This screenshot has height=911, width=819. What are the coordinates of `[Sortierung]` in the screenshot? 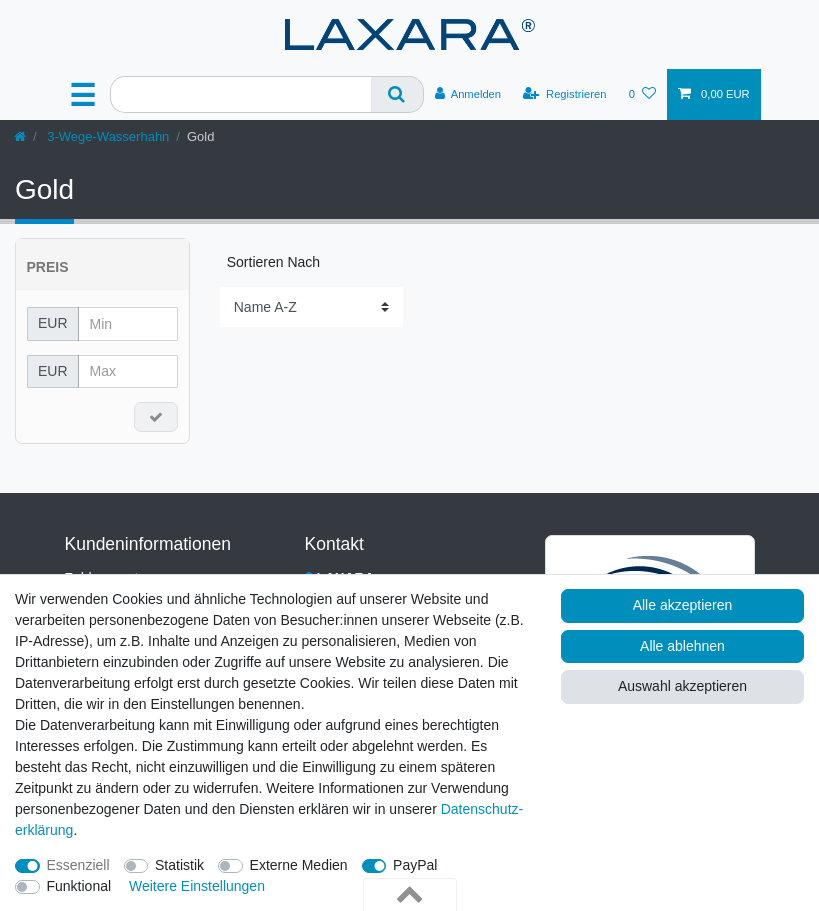 It's located at (311, 306).